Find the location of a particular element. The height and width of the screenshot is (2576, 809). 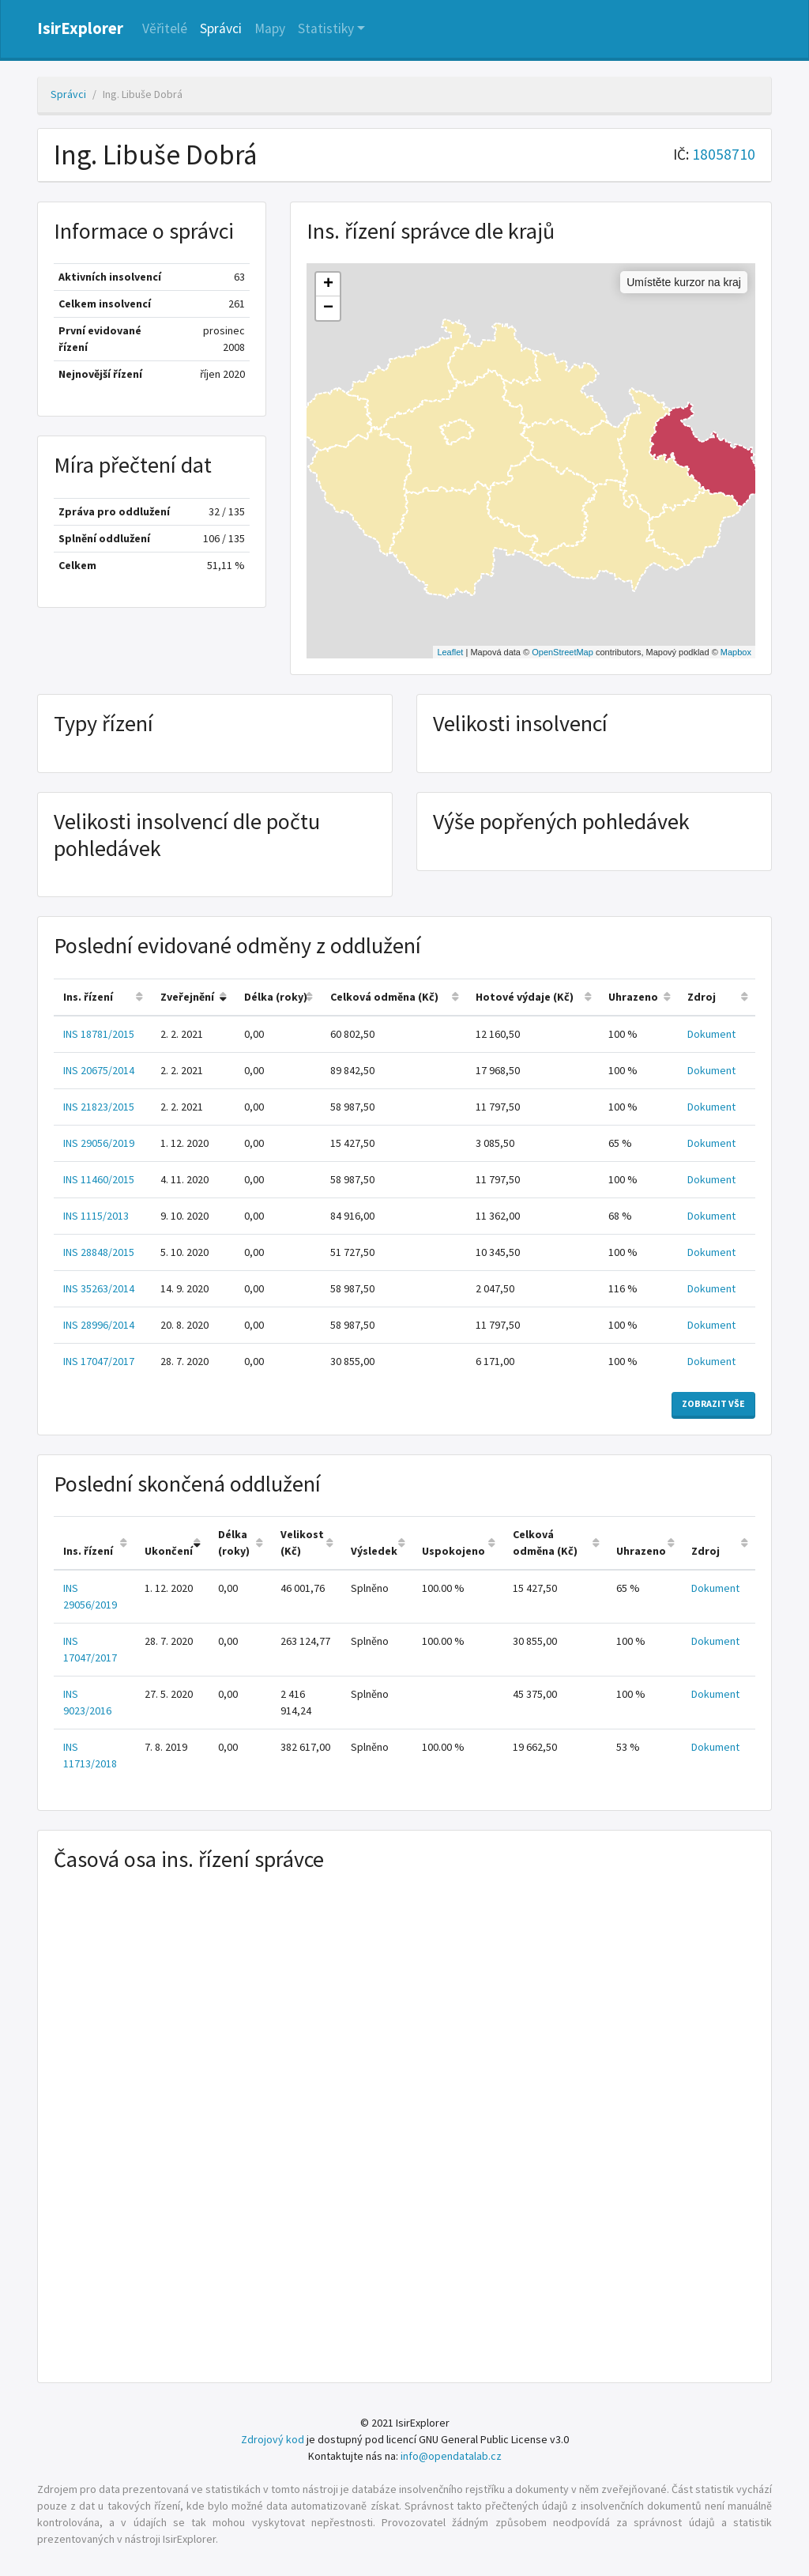

INS 35263/2014 is located at coordinates (98, 1288).